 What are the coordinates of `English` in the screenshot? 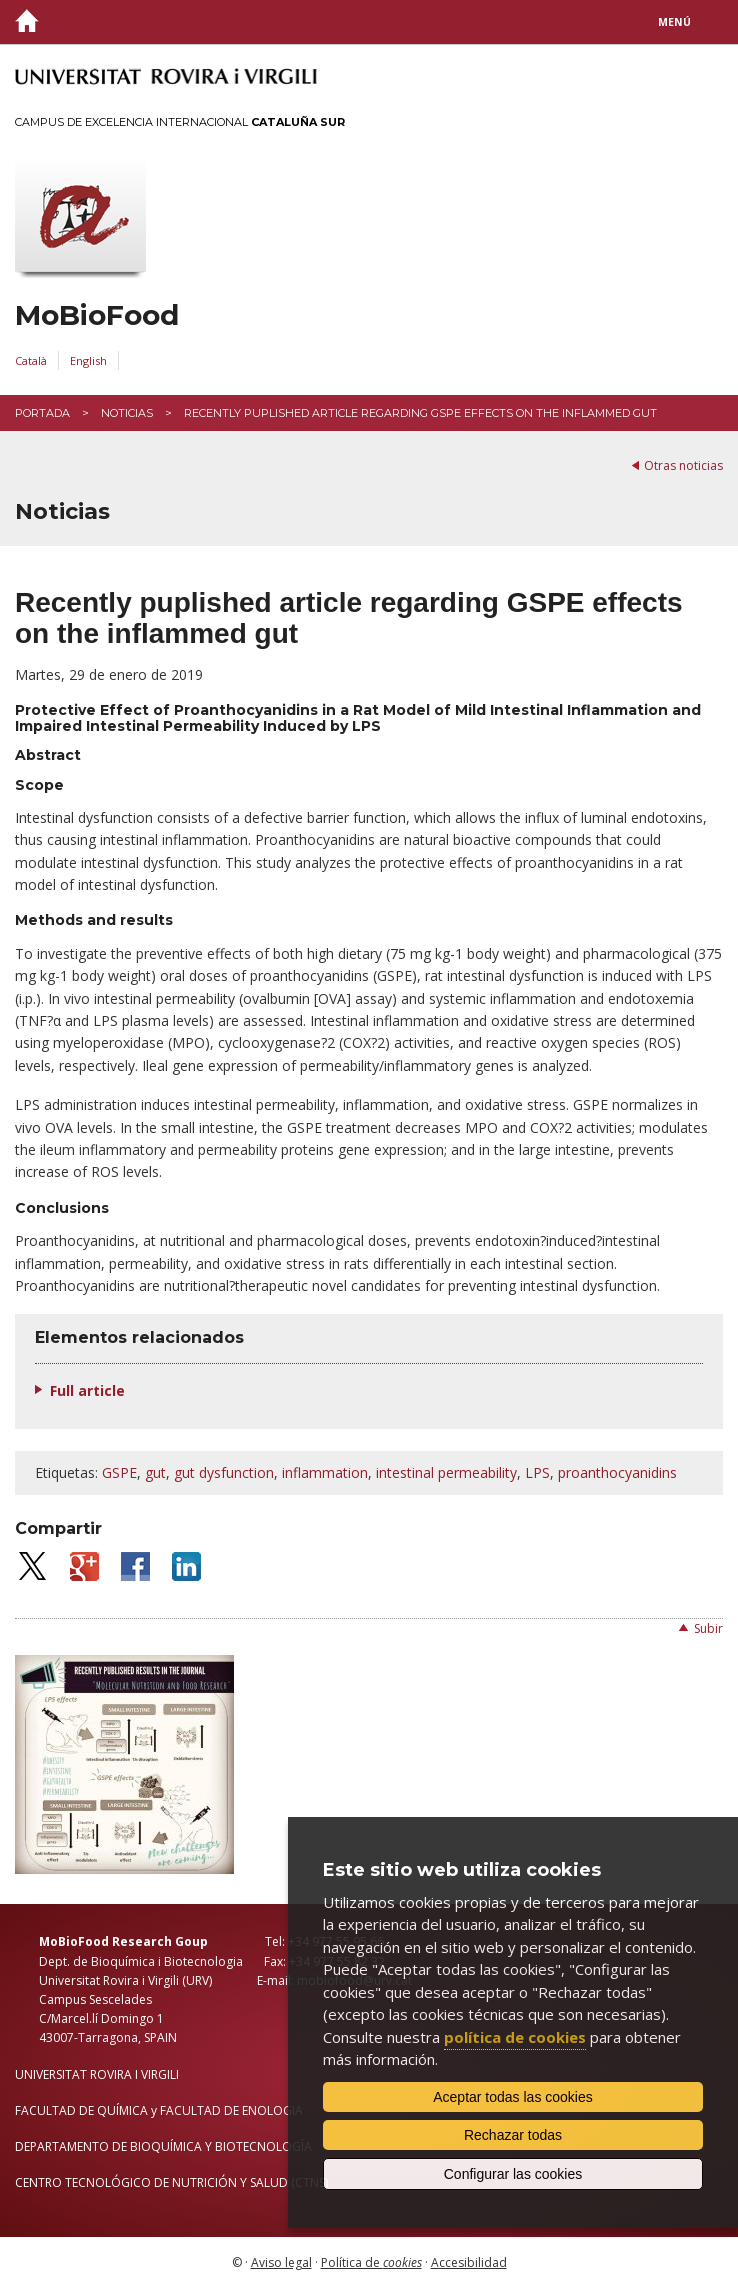 It's located at (88, 360).